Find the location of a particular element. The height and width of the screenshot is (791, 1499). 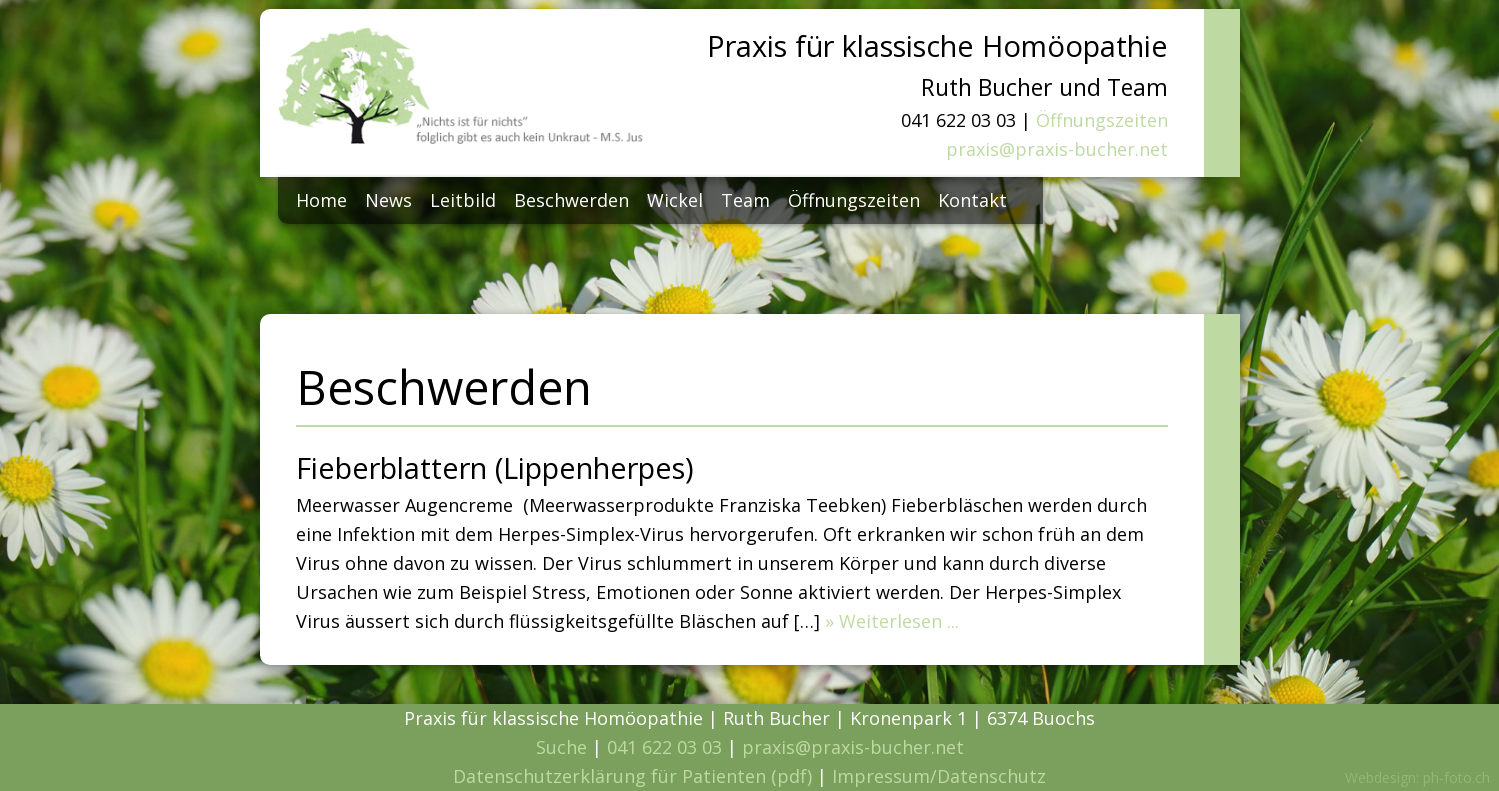

Kontakt is located at coordinates (972, 200).